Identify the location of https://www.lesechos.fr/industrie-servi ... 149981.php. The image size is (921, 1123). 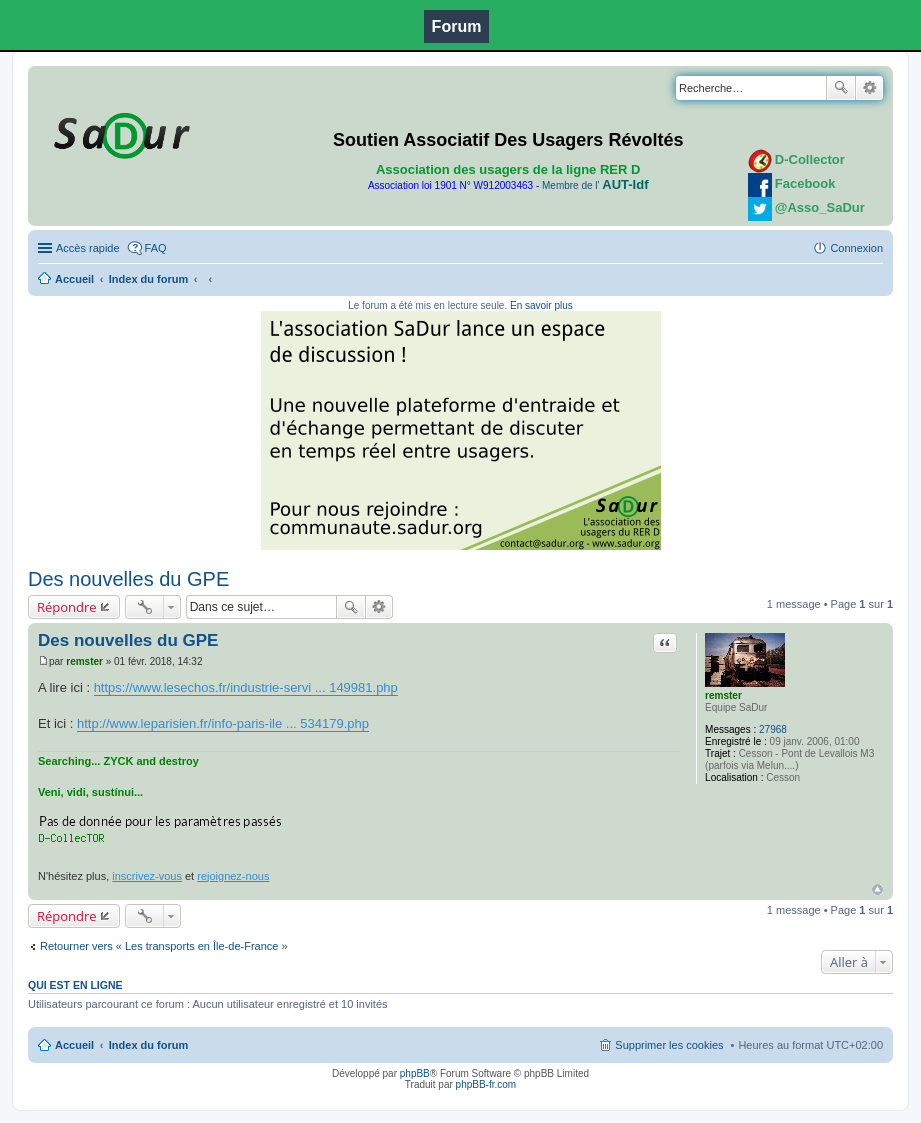
(246, 687).